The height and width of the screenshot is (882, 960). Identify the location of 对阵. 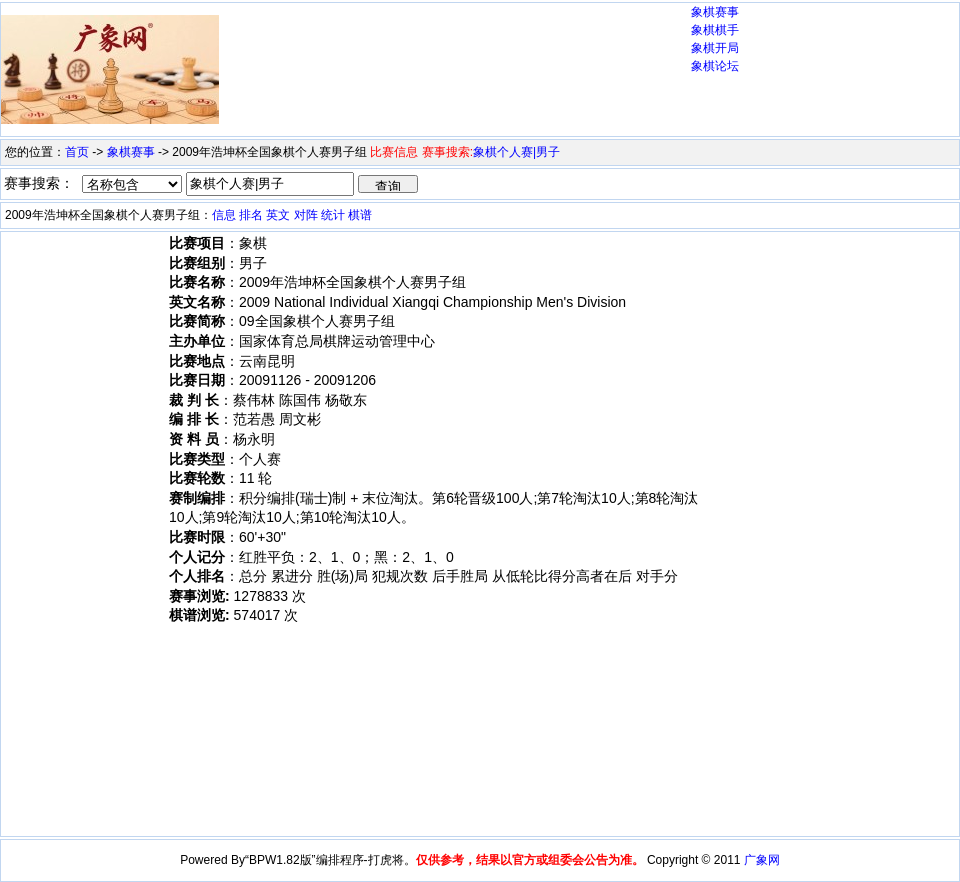
(306, 215).